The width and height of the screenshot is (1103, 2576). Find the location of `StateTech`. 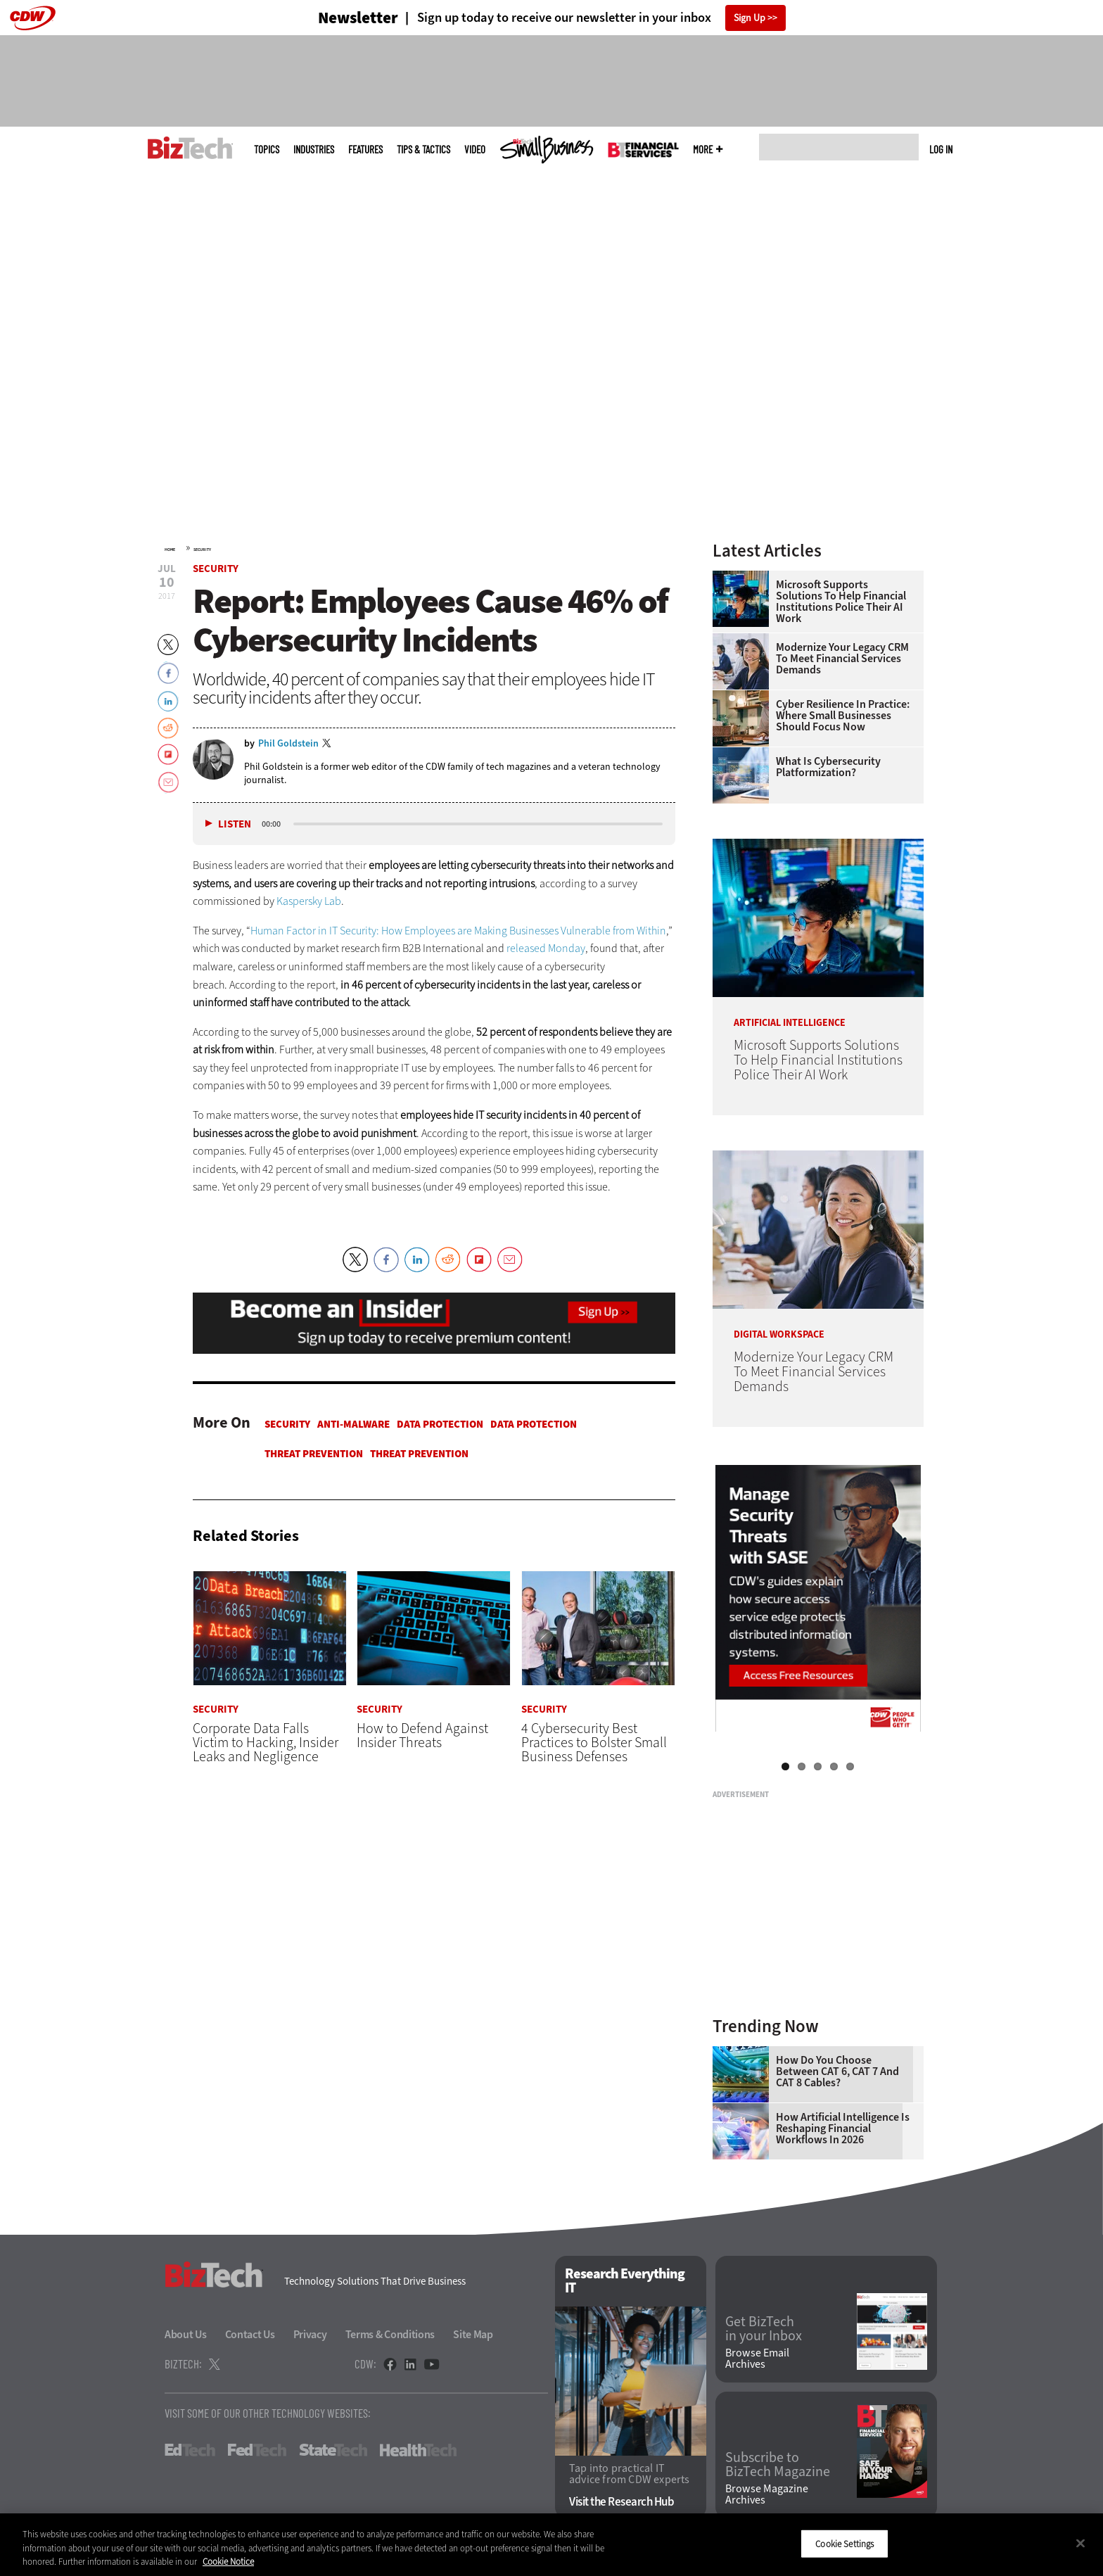

StateTech is located at coordinates (333, 2450).